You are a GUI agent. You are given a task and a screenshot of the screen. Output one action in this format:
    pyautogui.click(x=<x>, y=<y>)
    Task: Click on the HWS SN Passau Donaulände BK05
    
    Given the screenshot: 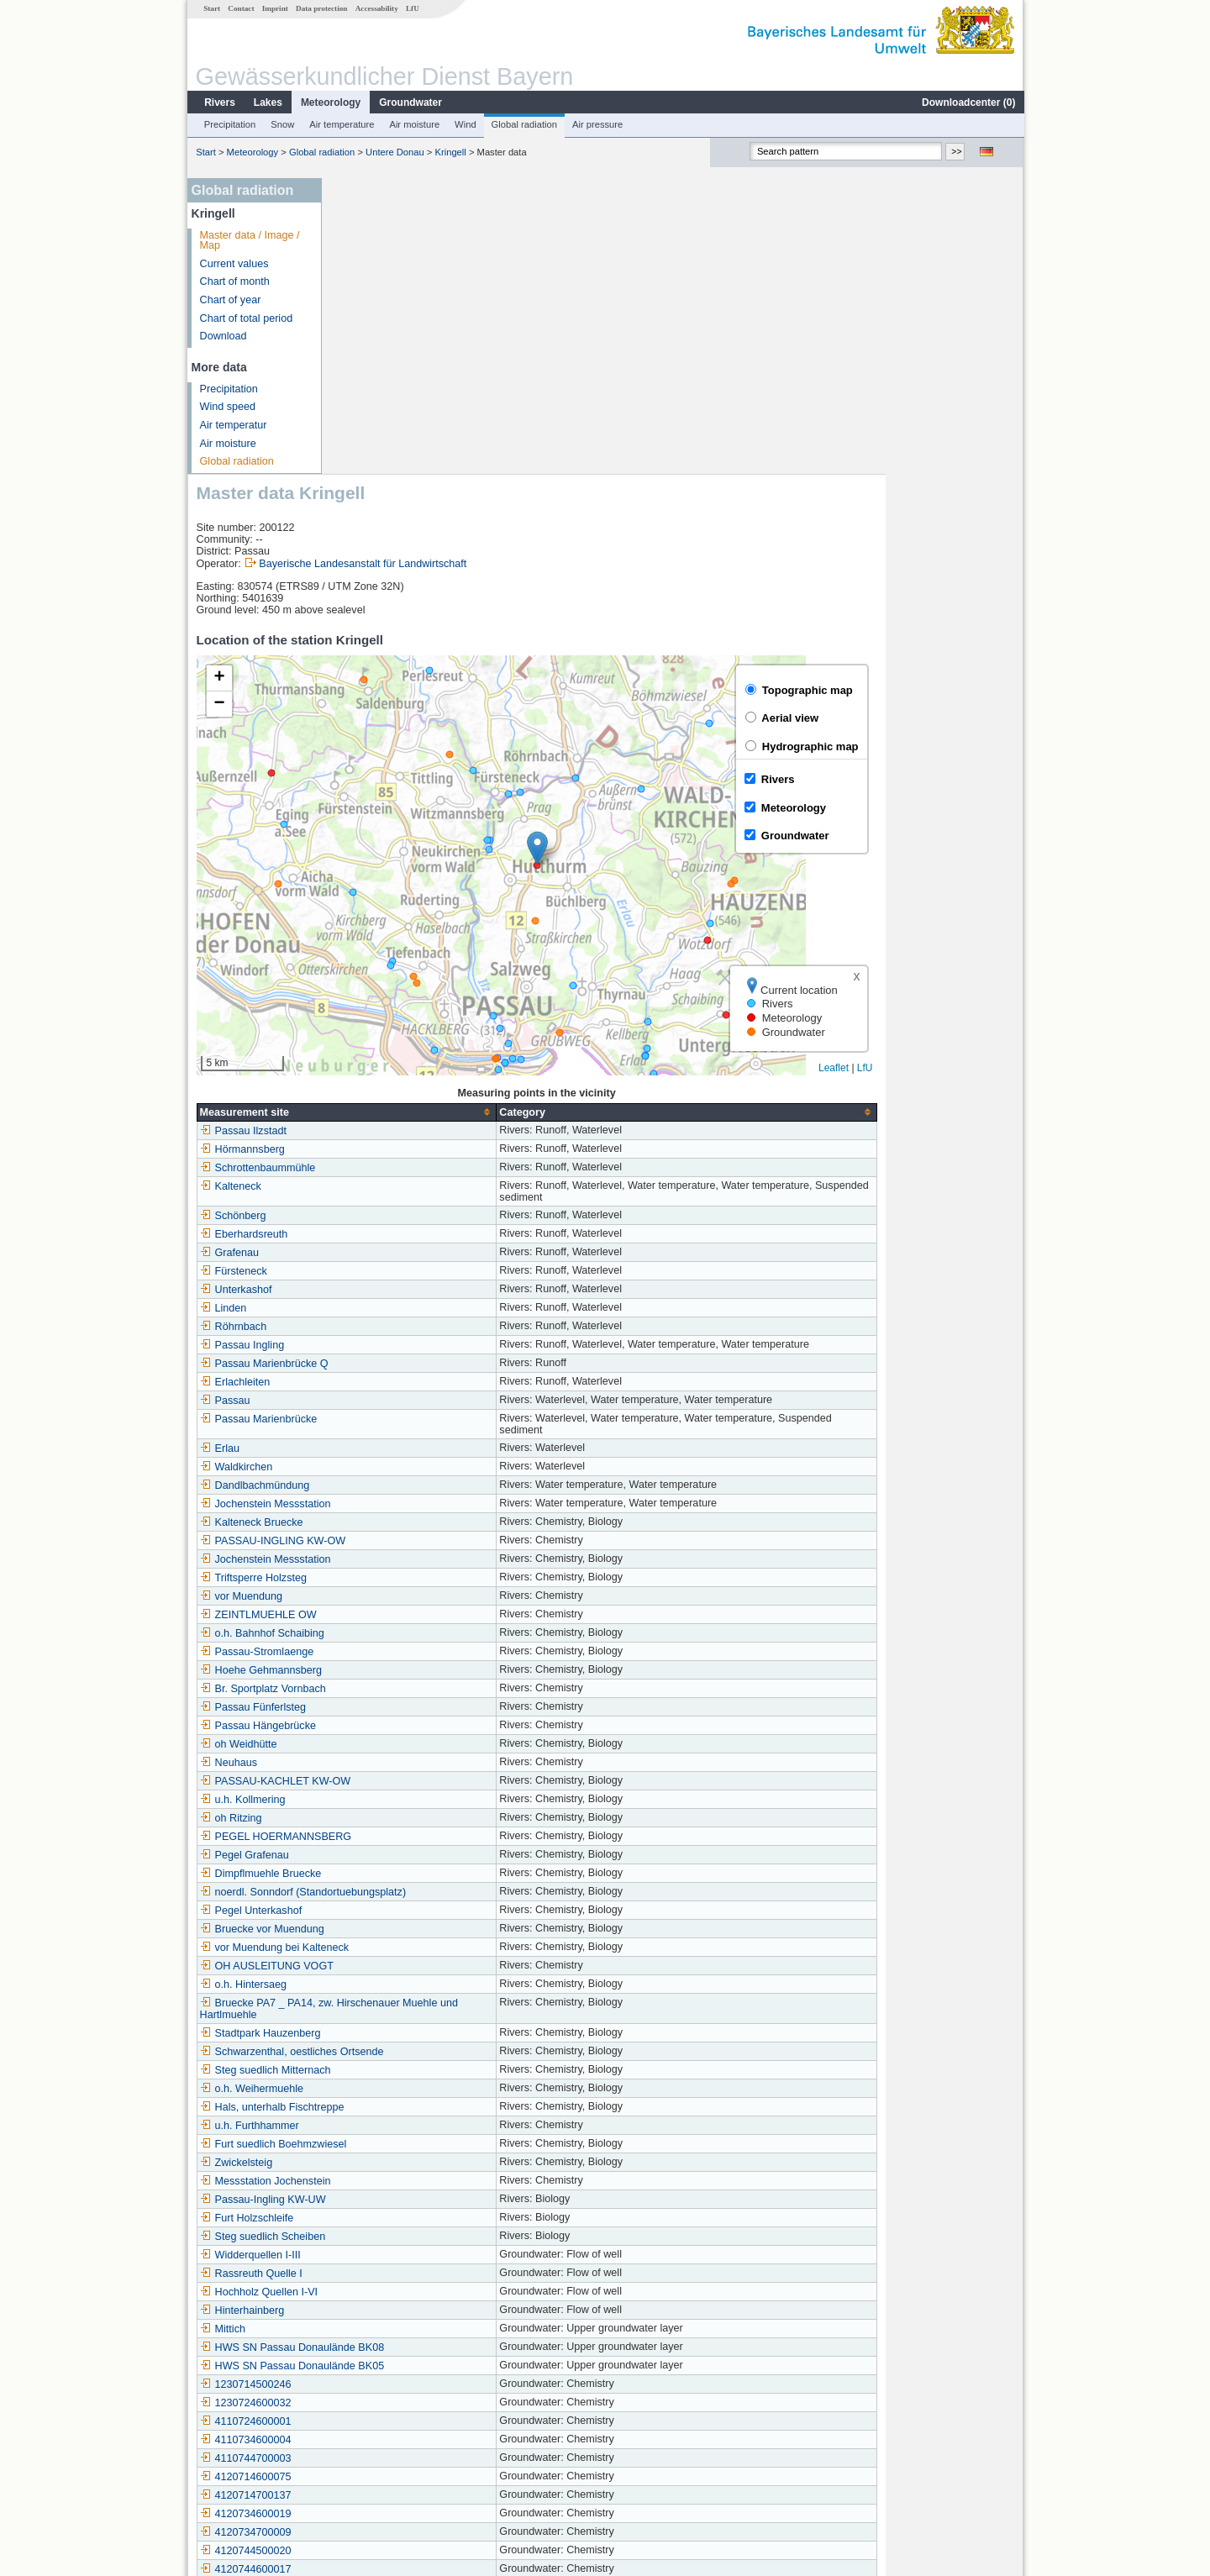 What is the action you would take?
    pyautogui.click(x=430, y=2070)
    